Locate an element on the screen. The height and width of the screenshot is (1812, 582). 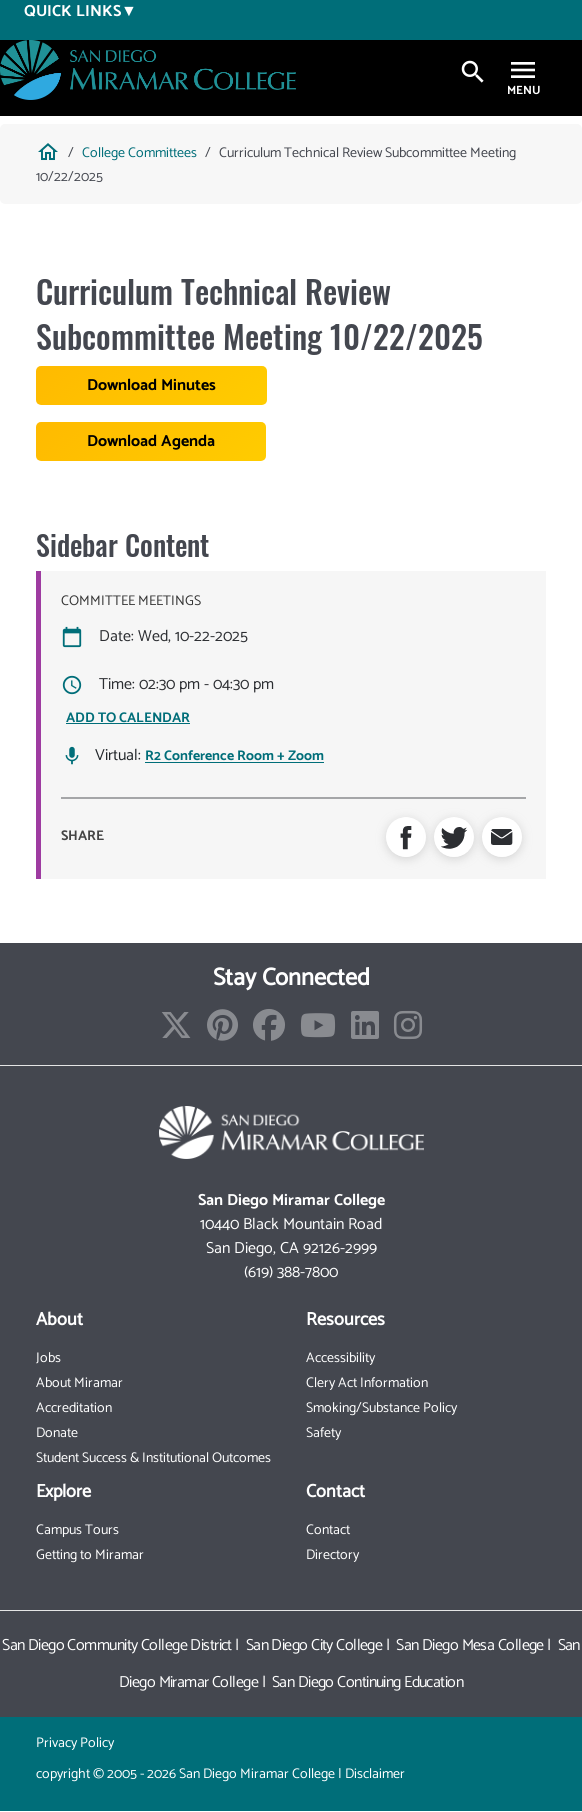
San Diego Continuing Education is located at coordinates (367, 1682).